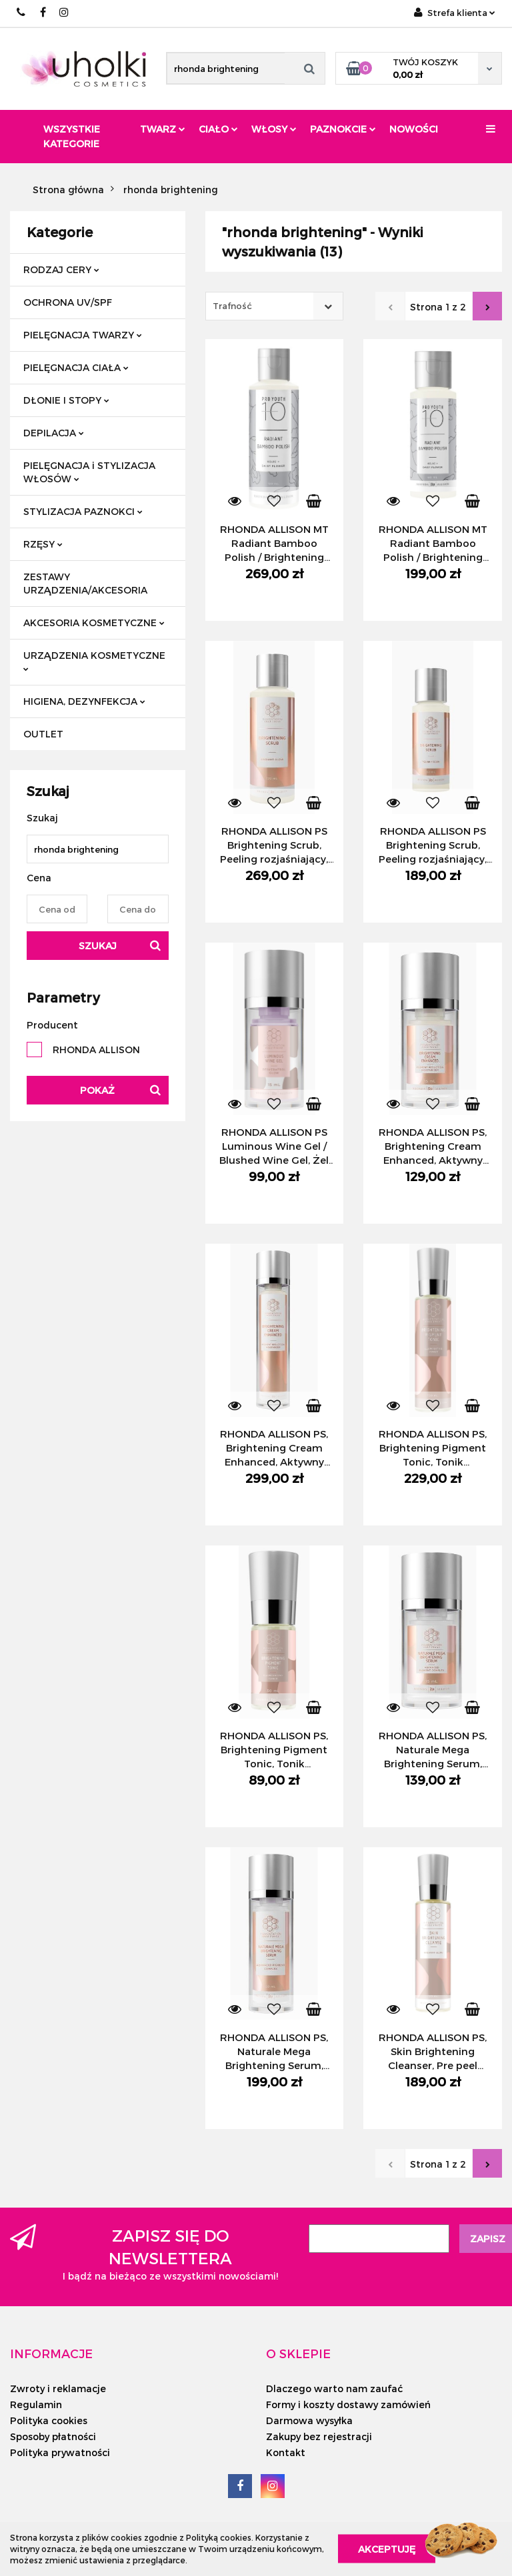 This screenshot has width=512, height=2576. What do you see at coordinates (58, 2388) in the screenshot?
I see `Zwroty i reklamacje` at bounding box center [58, 2388].